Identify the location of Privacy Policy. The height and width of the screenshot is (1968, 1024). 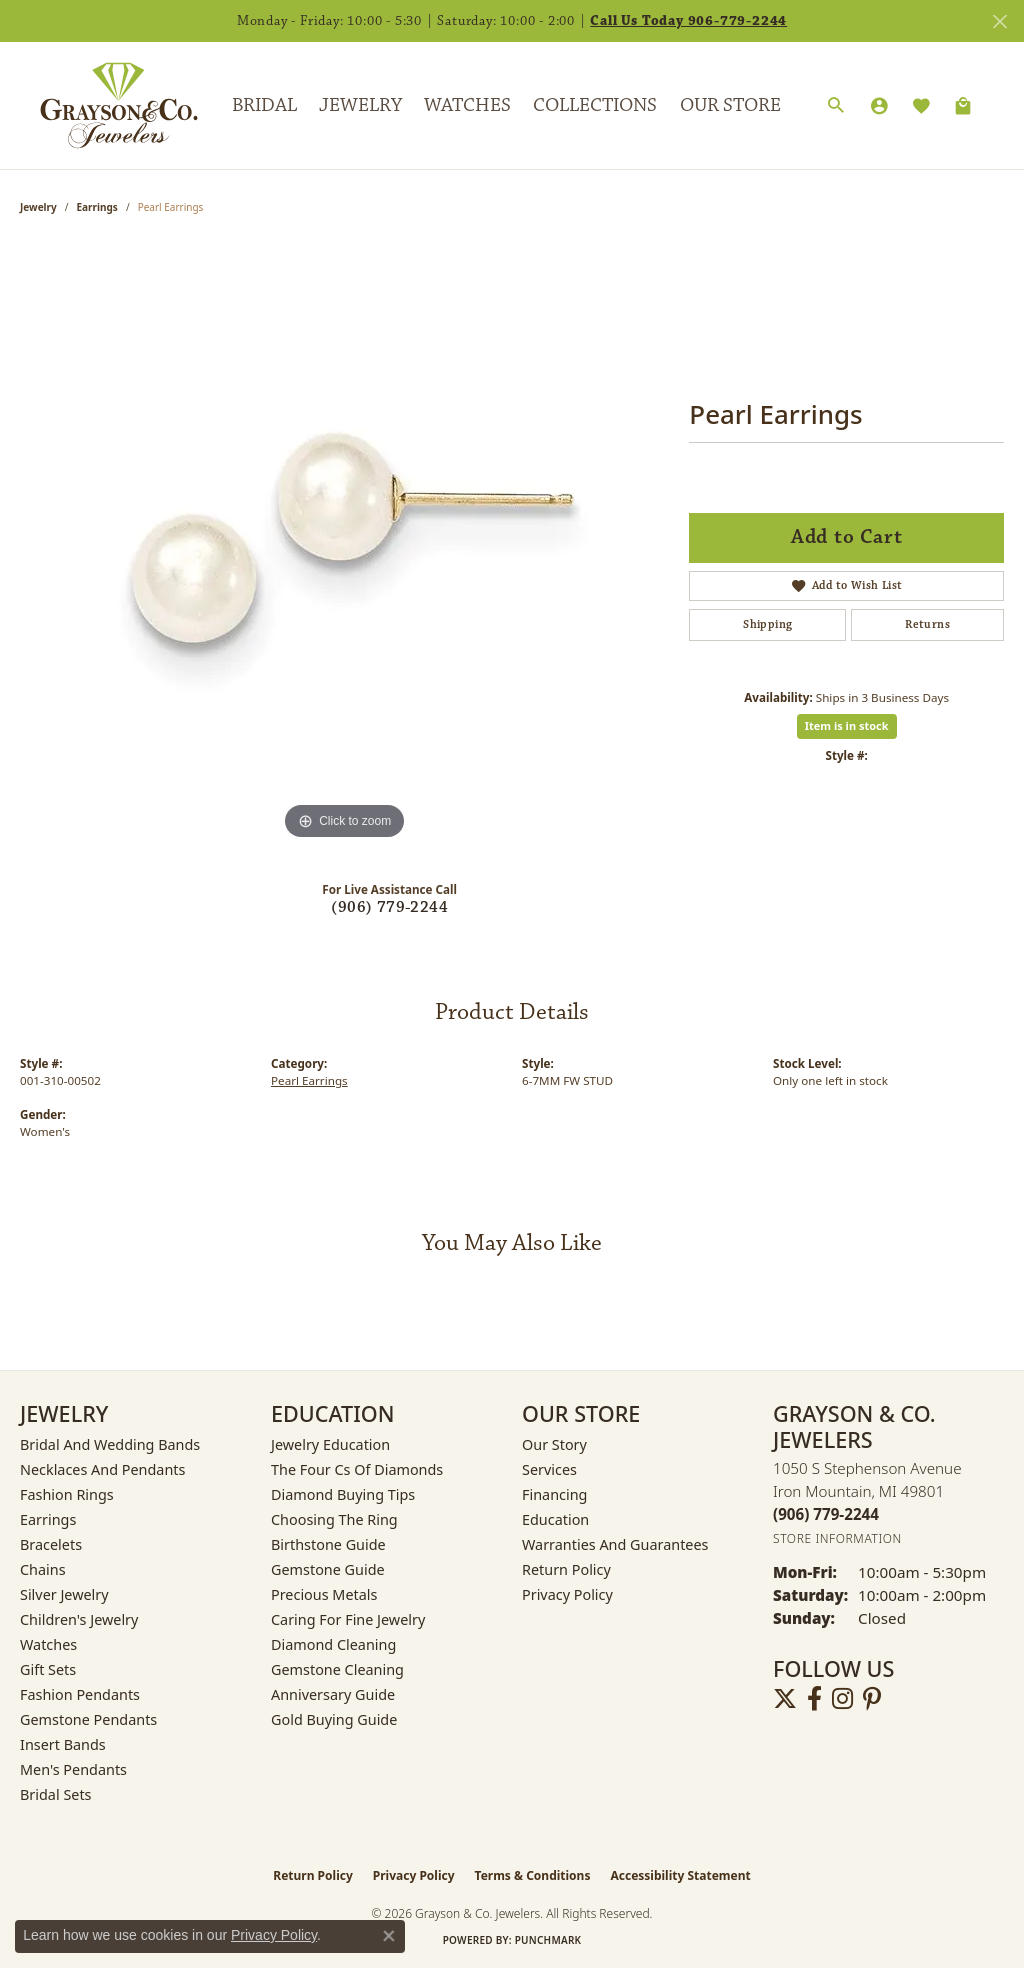
(567, 1594).